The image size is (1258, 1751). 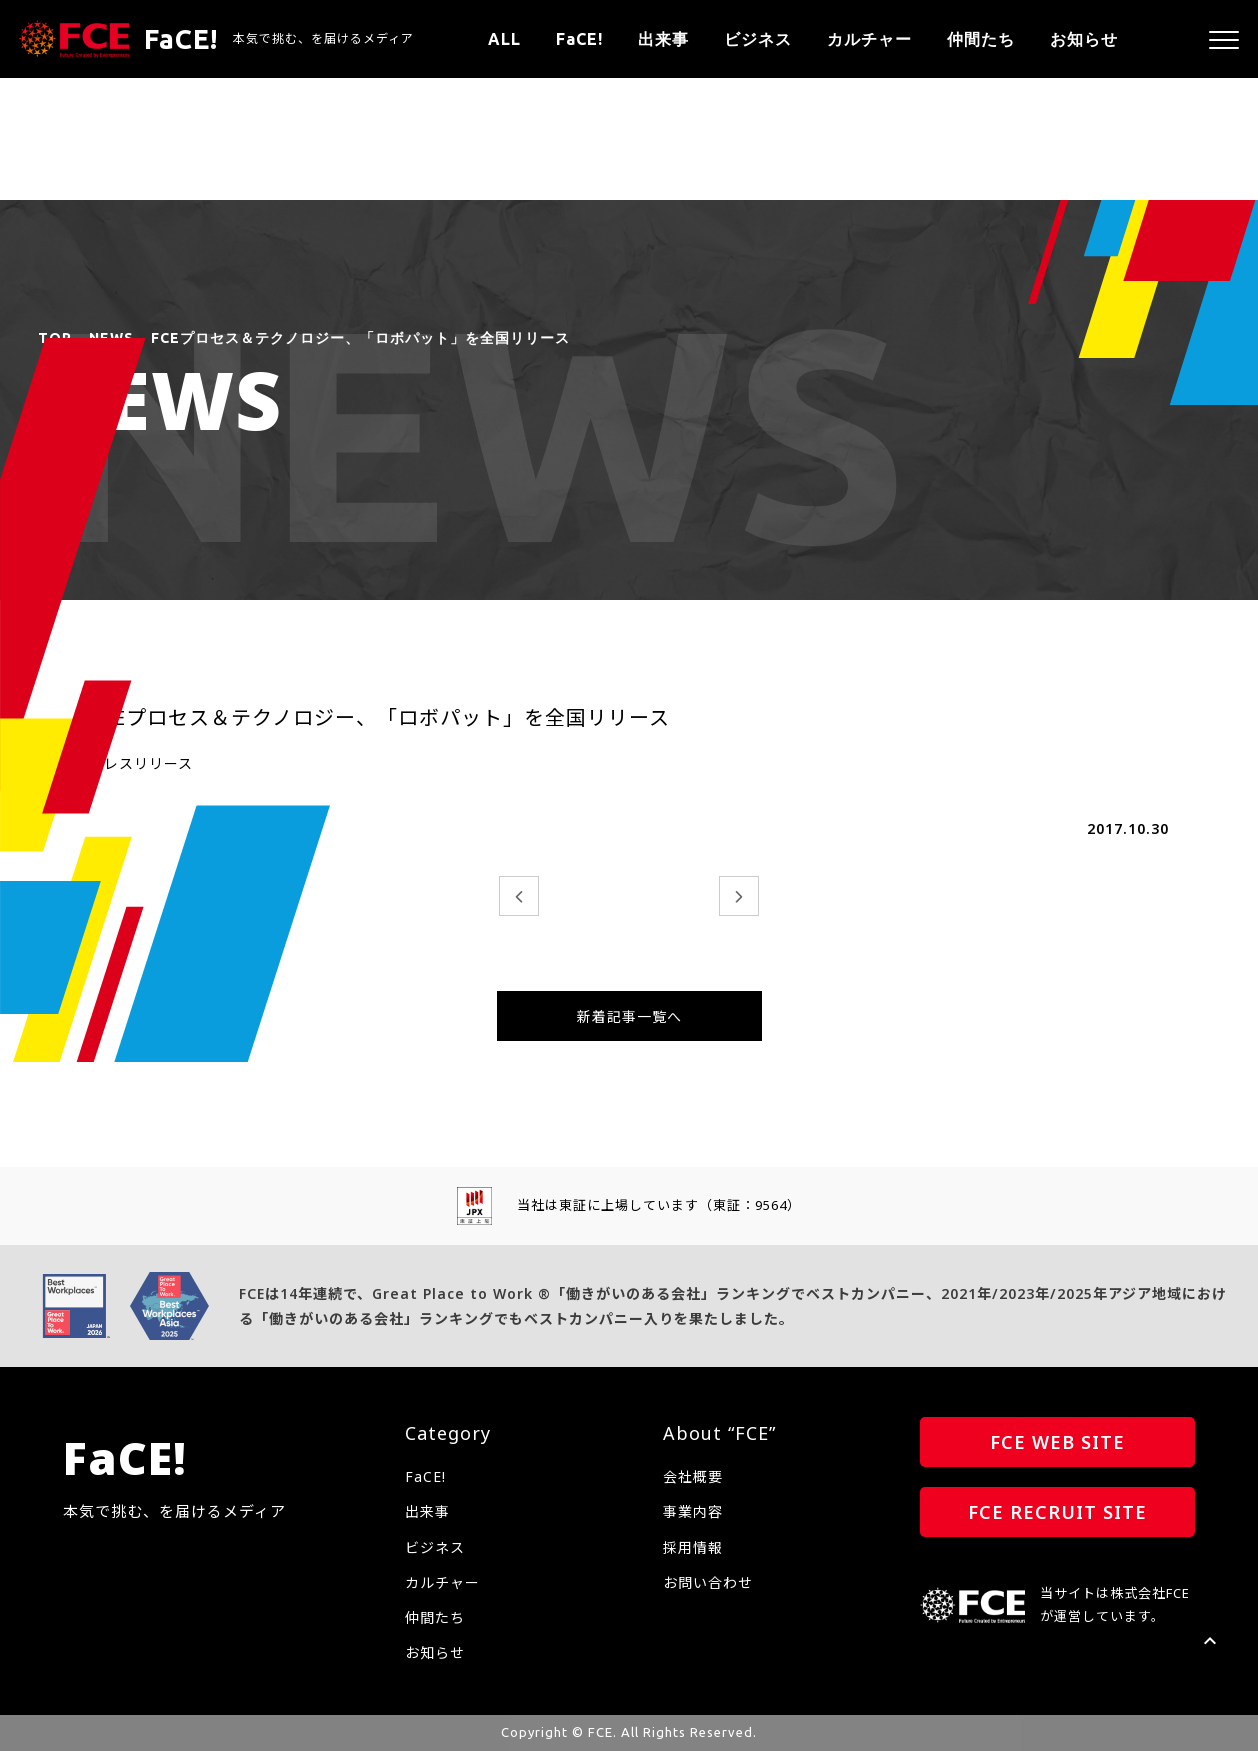 I want to click on お問い合わせ, so click(x=708, y=1582).